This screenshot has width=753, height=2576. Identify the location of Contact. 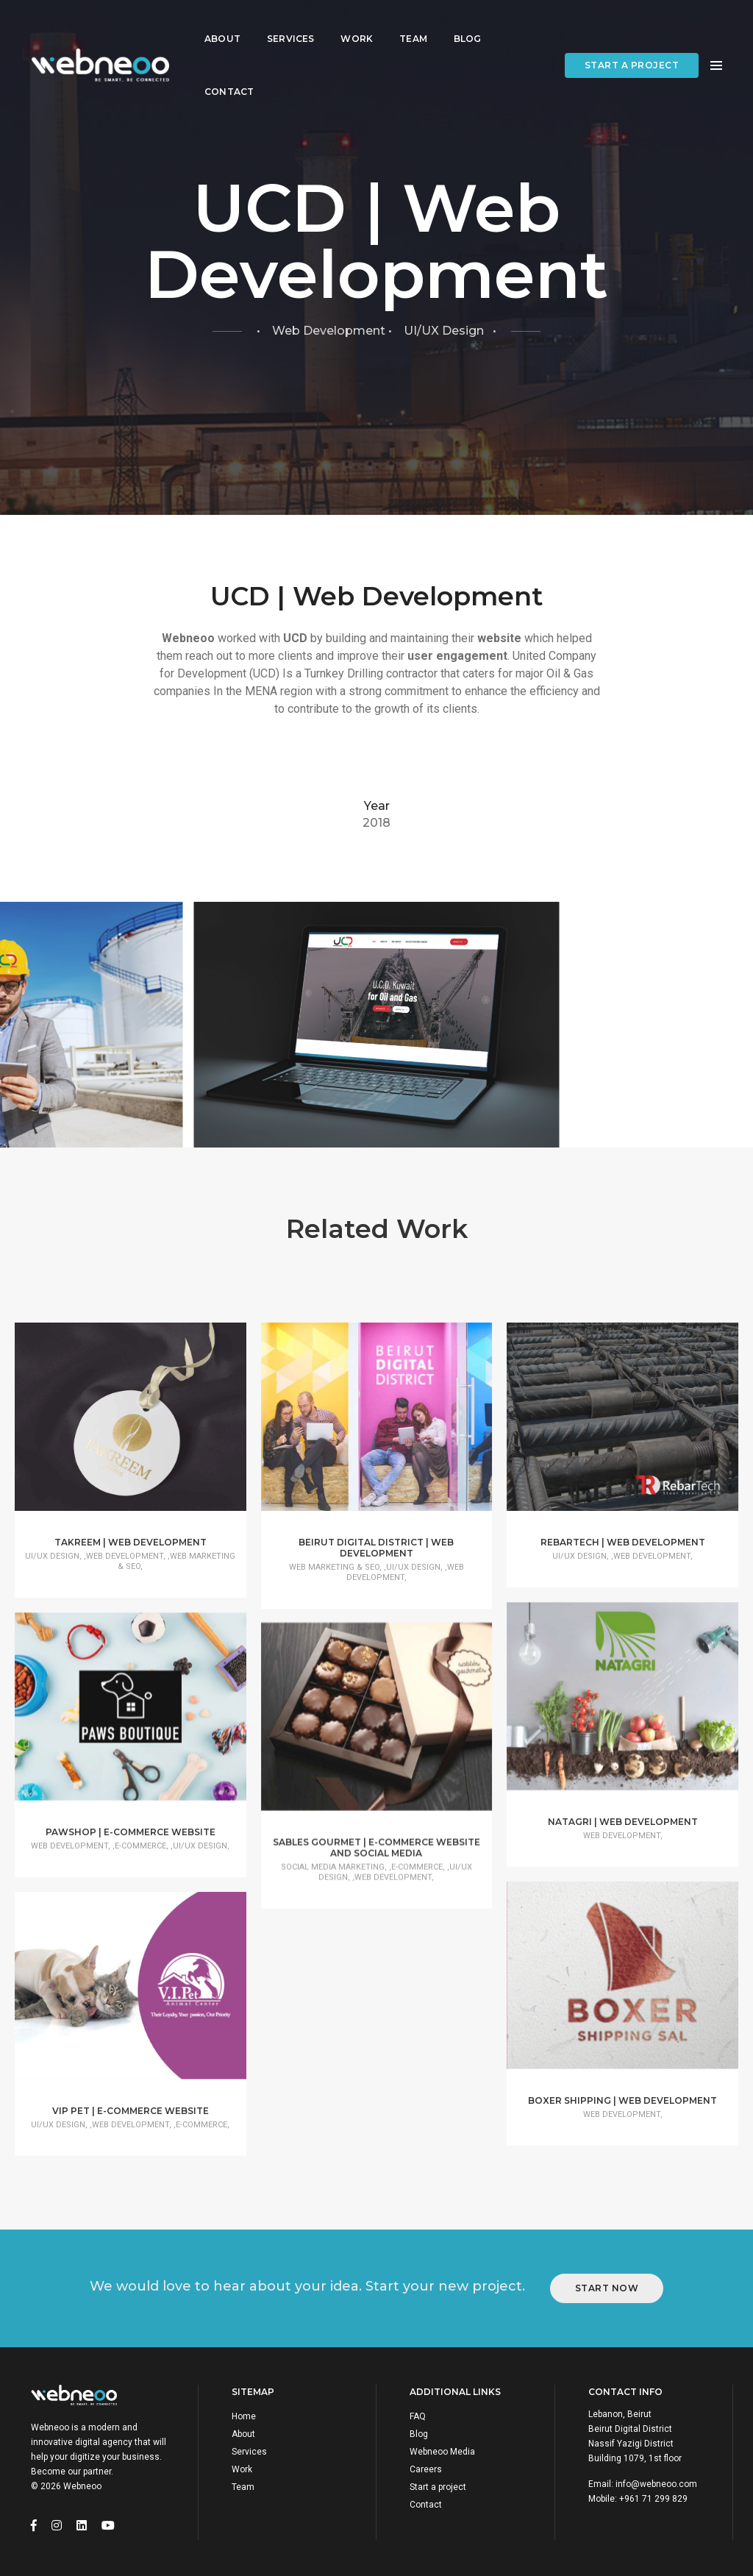
(229, 79).